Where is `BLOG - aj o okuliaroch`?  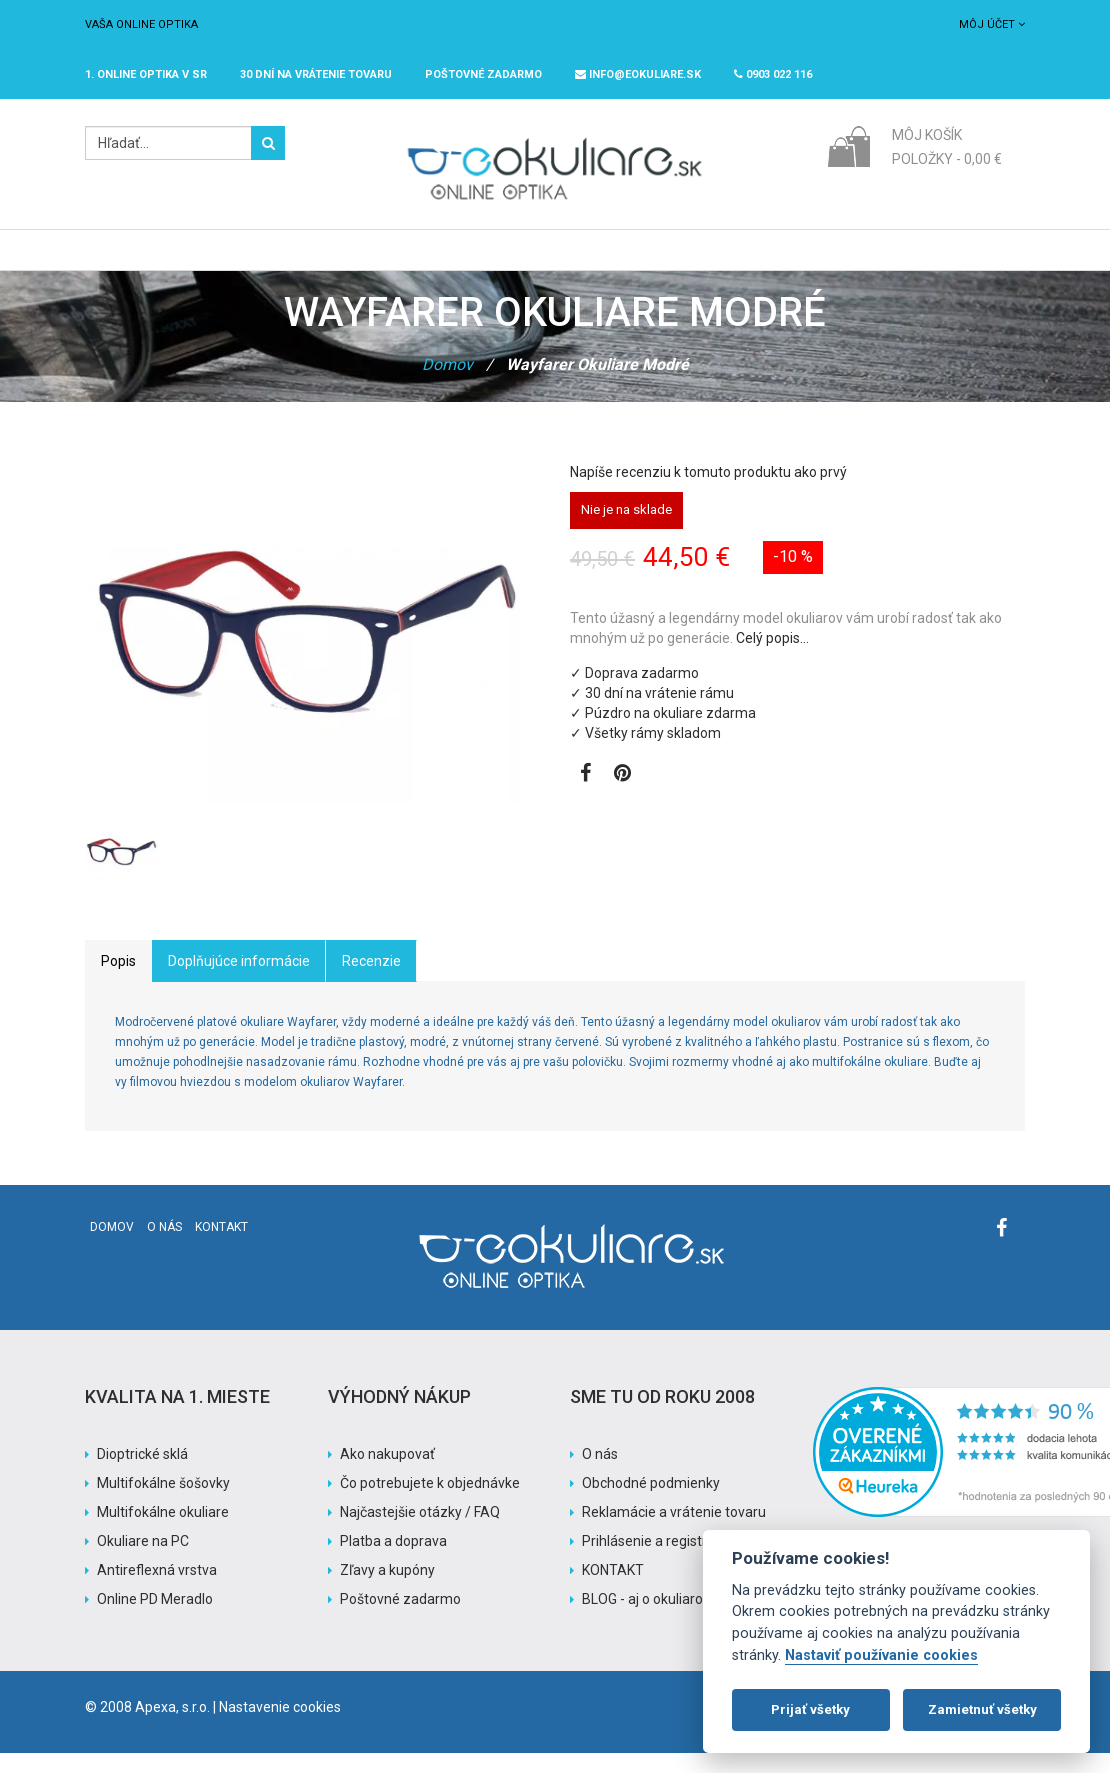 BLOG - aj o okuliaroch is located at coordinates (650, 1619).